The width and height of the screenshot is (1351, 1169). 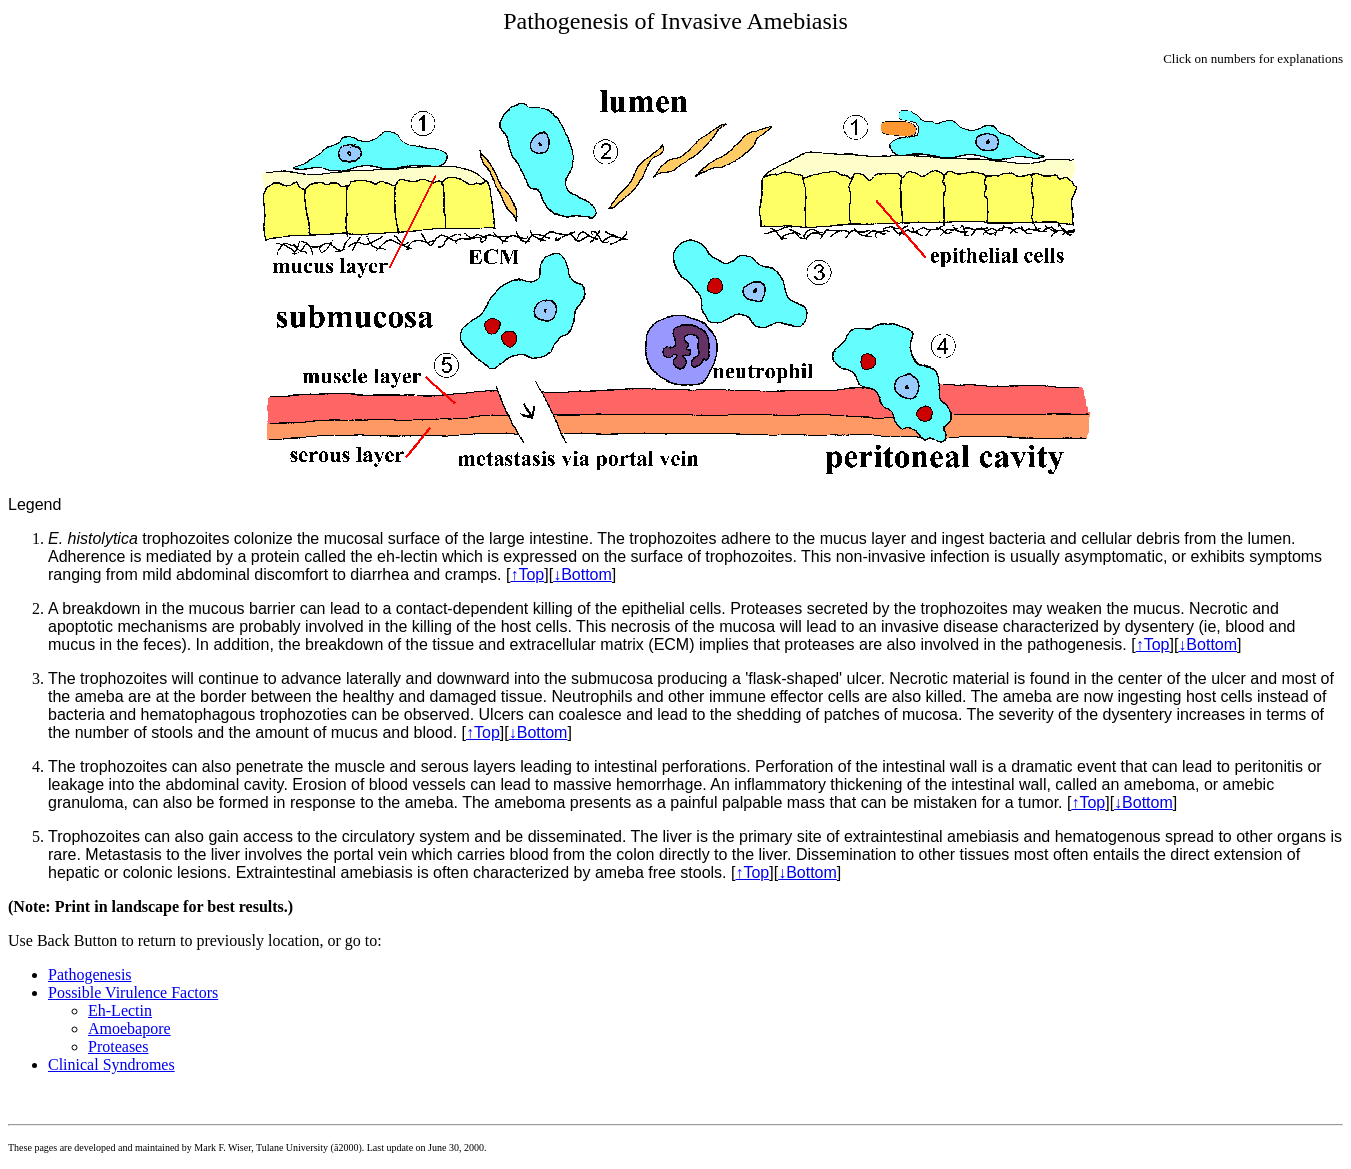 I want to click on ↓Bottom, so click(x=582, y=574).